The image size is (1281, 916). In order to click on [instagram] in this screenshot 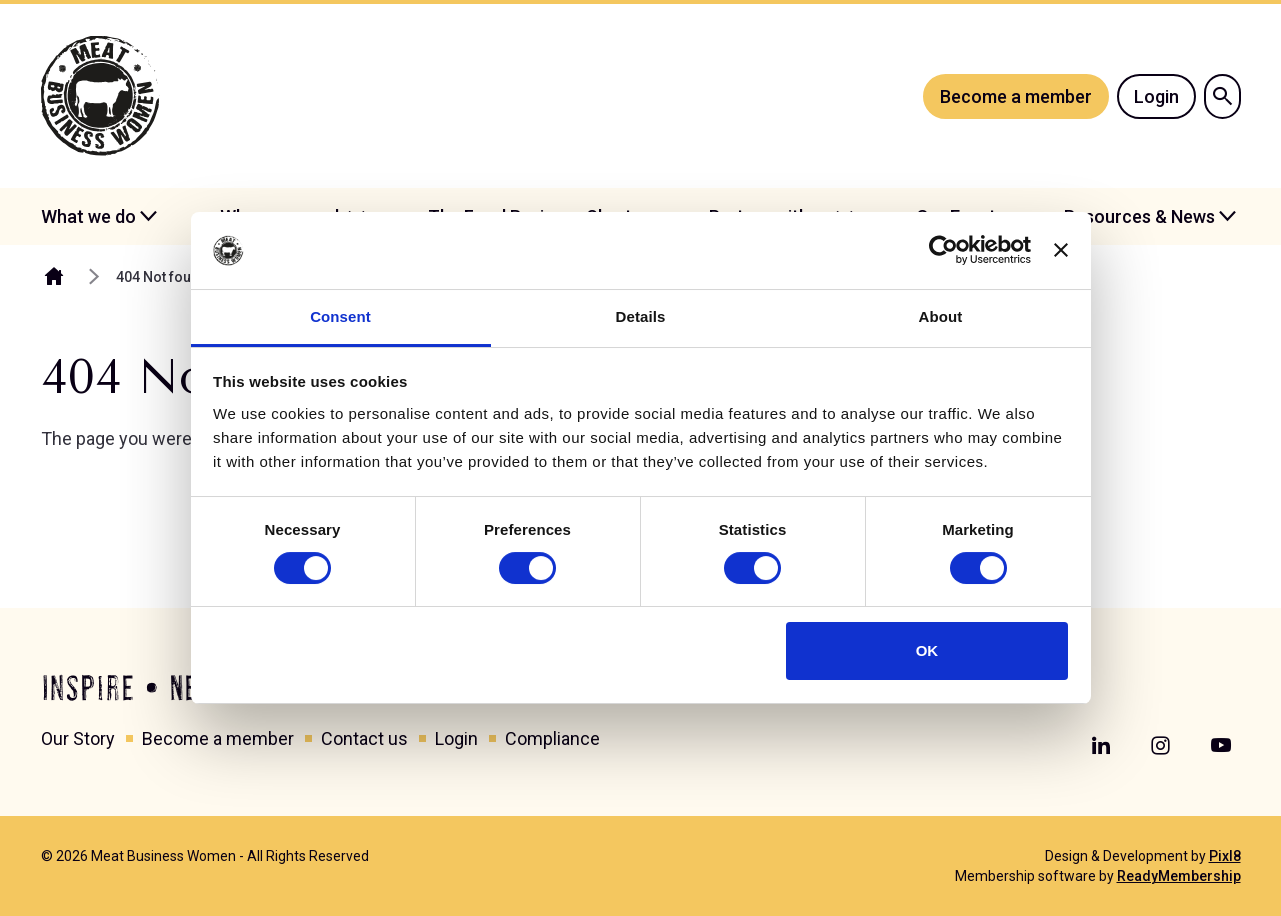, I will do `click(1161, 746)`.